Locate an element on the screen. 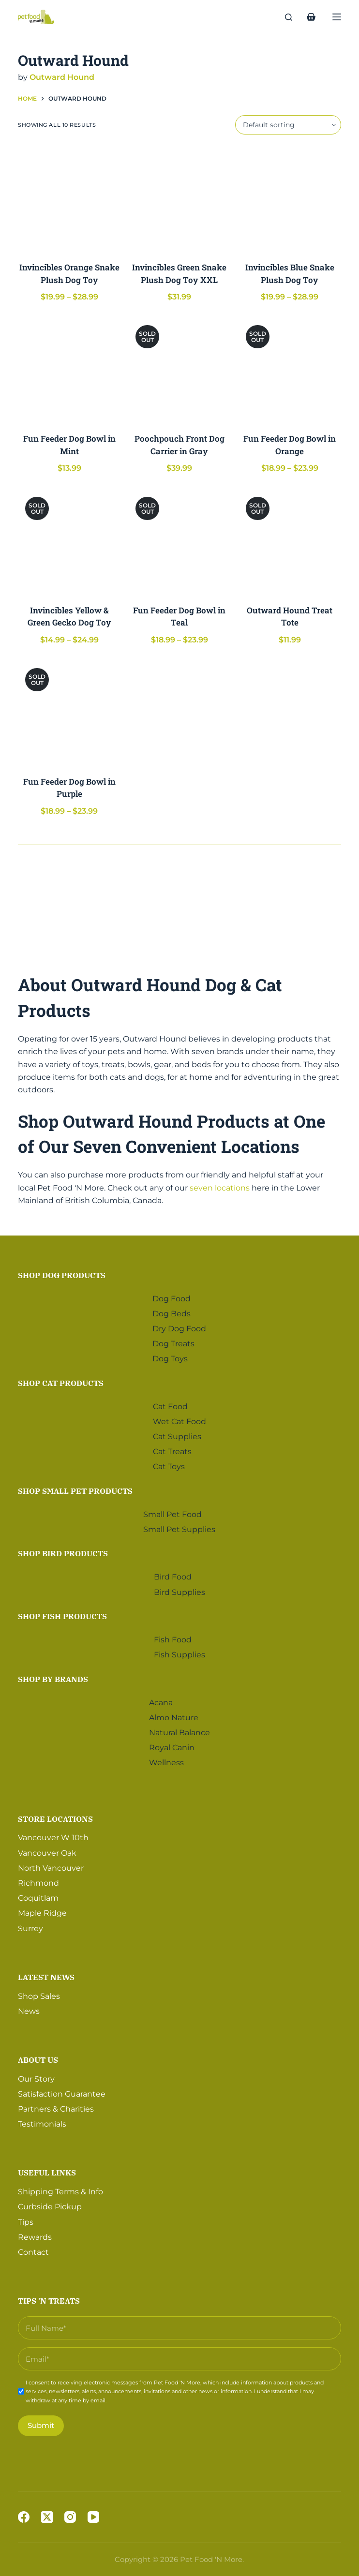 This screenshot has width=359, height=2576. [Invincibles Blue Snake Plush Dog Toy] is located at coordinates (290, 198).